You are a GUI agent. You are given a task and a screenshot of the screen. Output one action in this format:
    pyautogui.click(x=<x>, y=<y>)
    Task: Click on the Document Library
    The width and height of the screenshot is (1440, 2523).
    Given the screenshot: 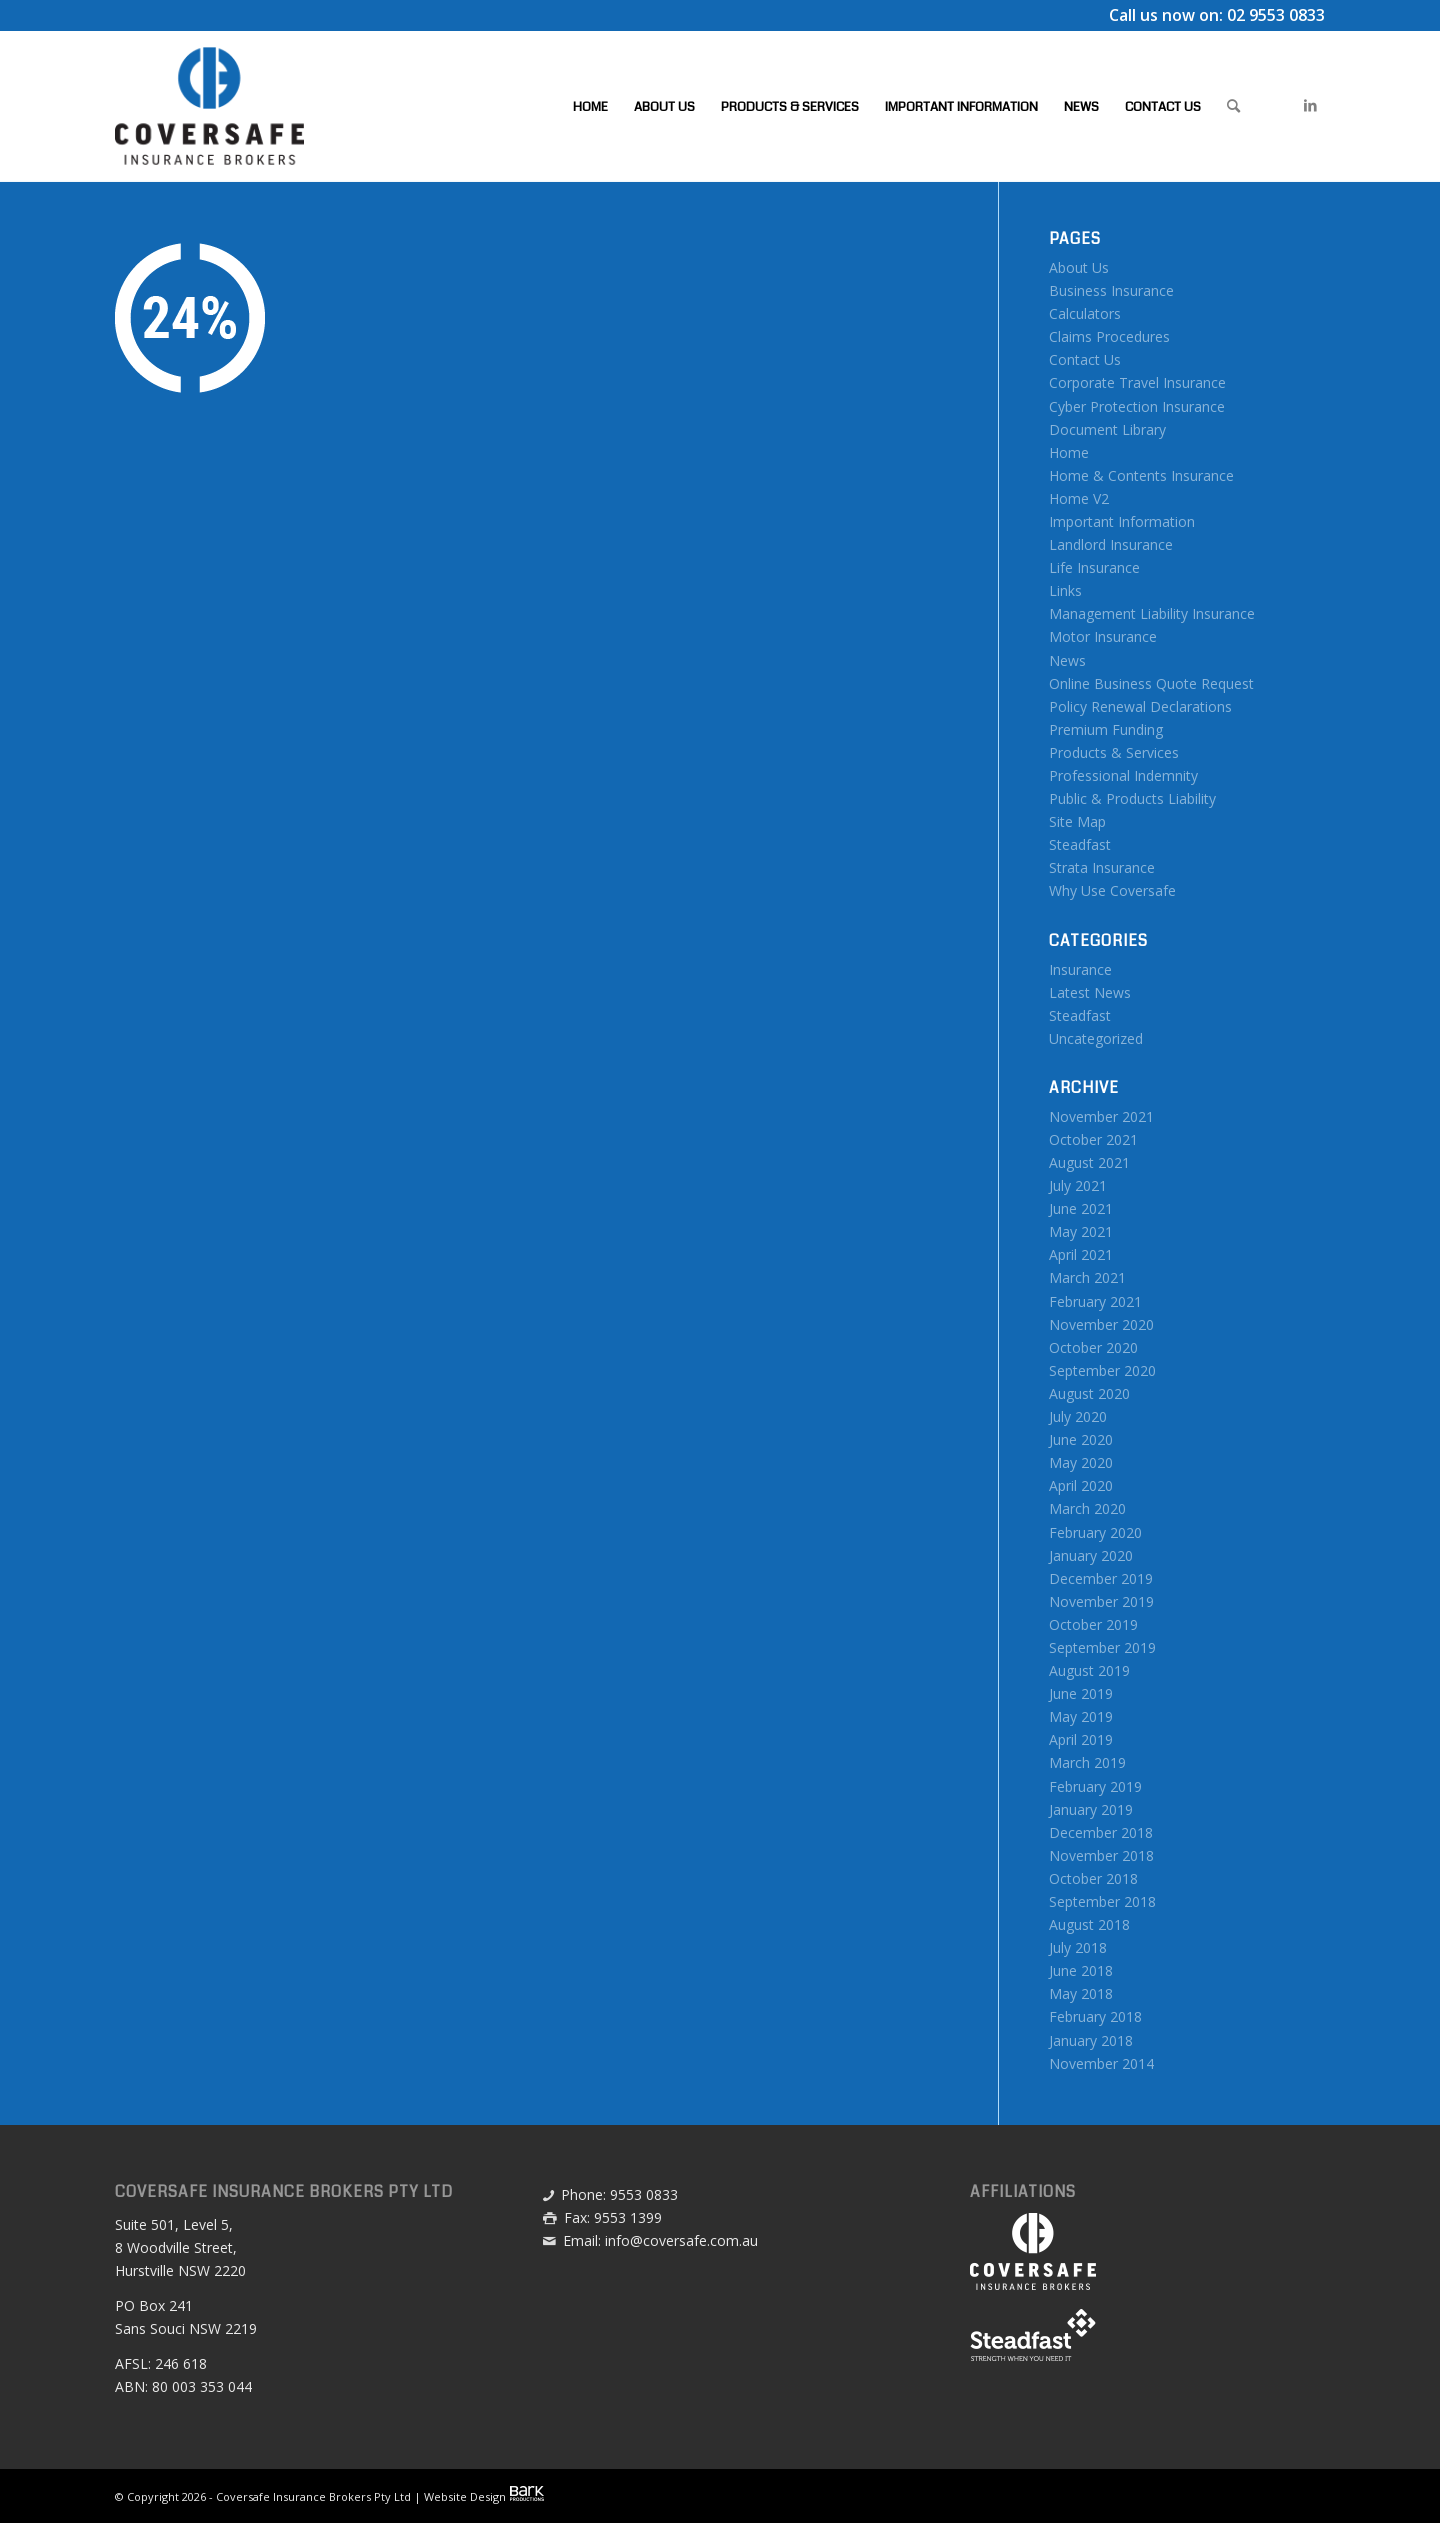 What is the action you would take?
    pyautogui.click(x=1107, y=429)
    